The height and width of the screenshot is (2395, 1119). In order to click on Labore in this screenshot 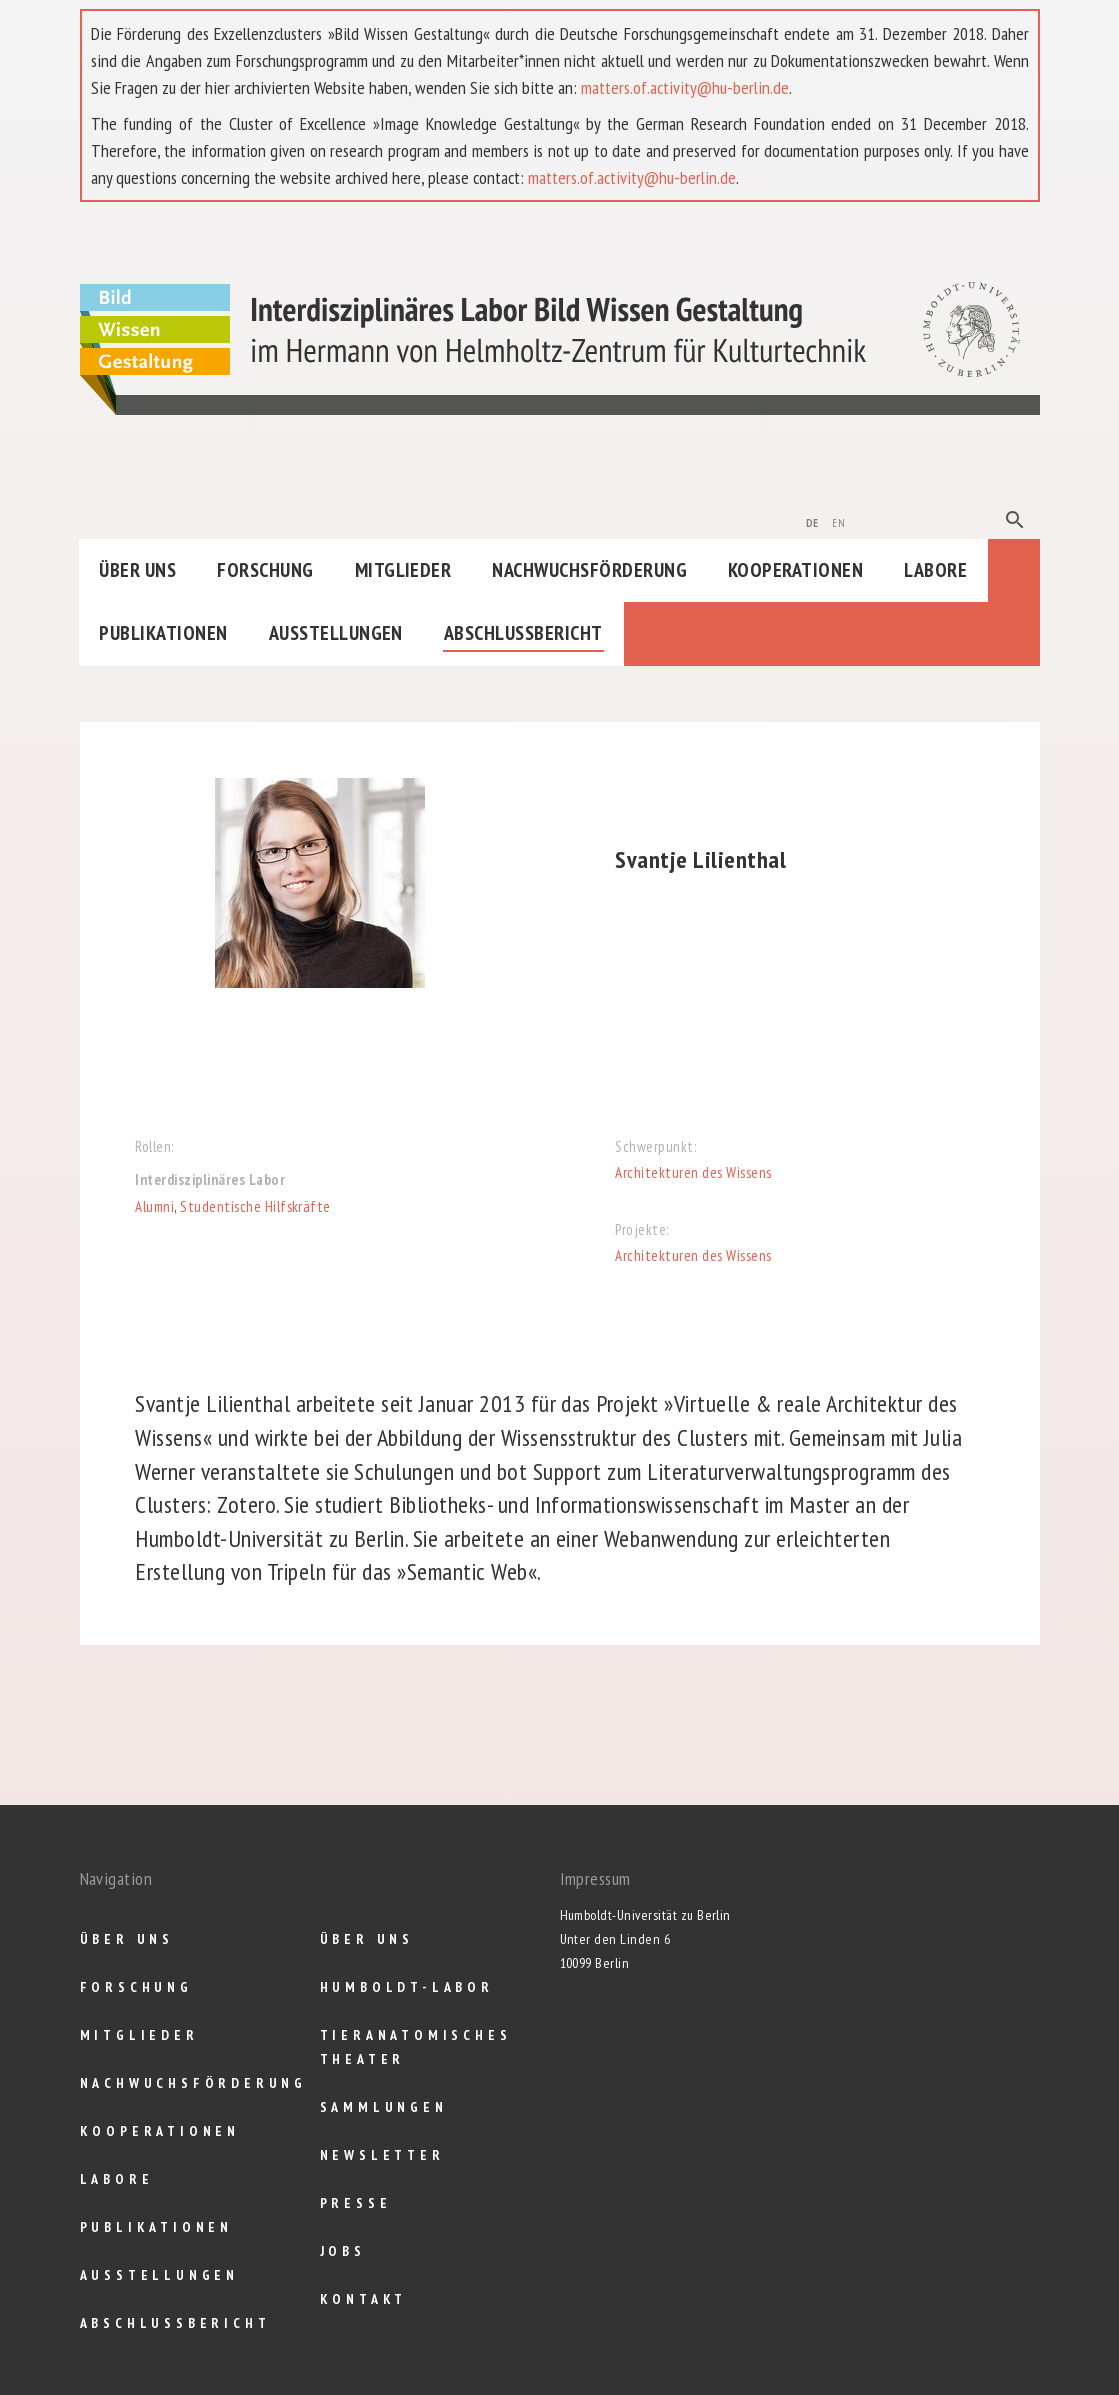, I will do `click(935, 570)`.